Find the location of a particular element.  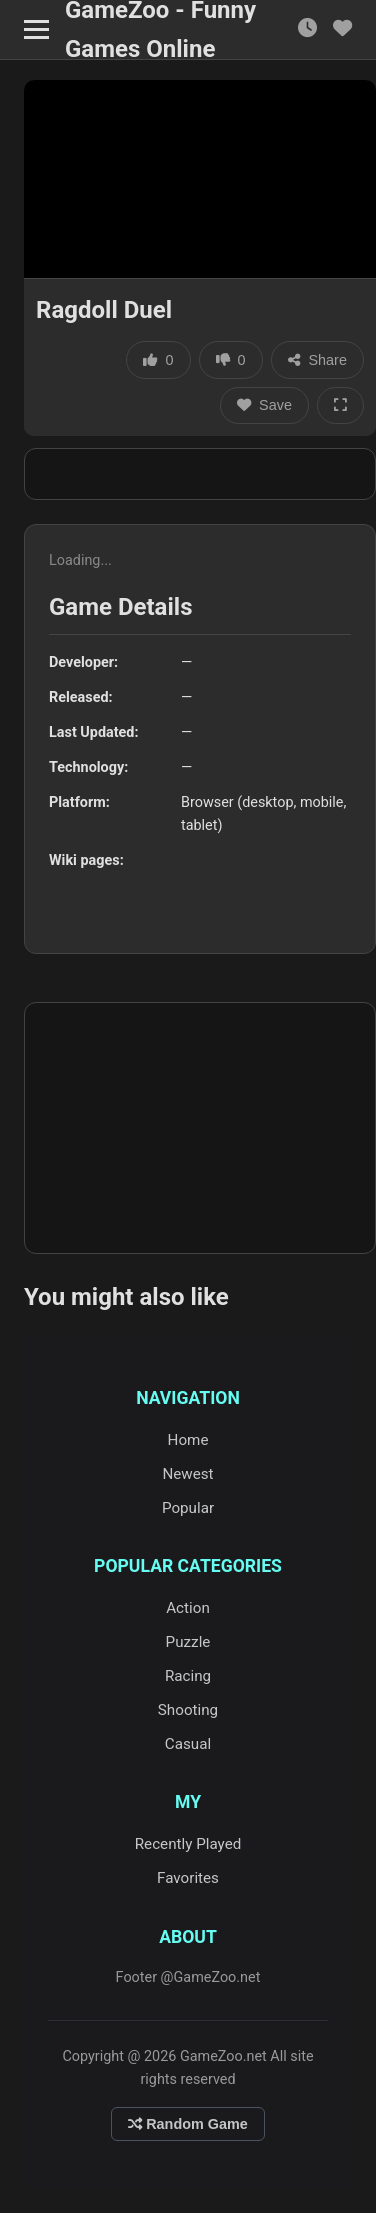

Puzzle is located at coordinates (188, 1642).